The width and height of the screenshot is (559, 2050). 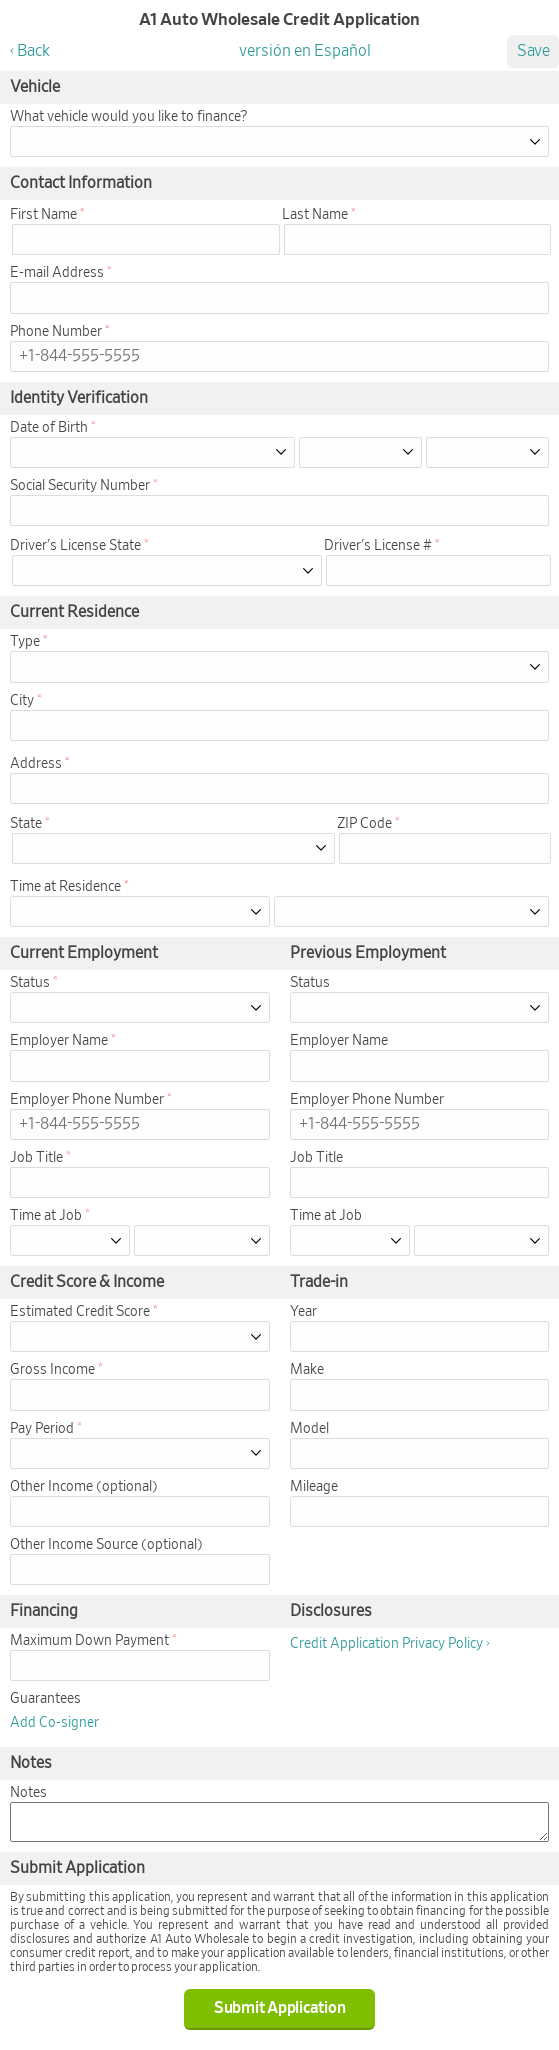 What do you see at coordinates (89, 1641) in the screenshot?
I see `Maximum Down Payment` at bounding box center [89, 1641].